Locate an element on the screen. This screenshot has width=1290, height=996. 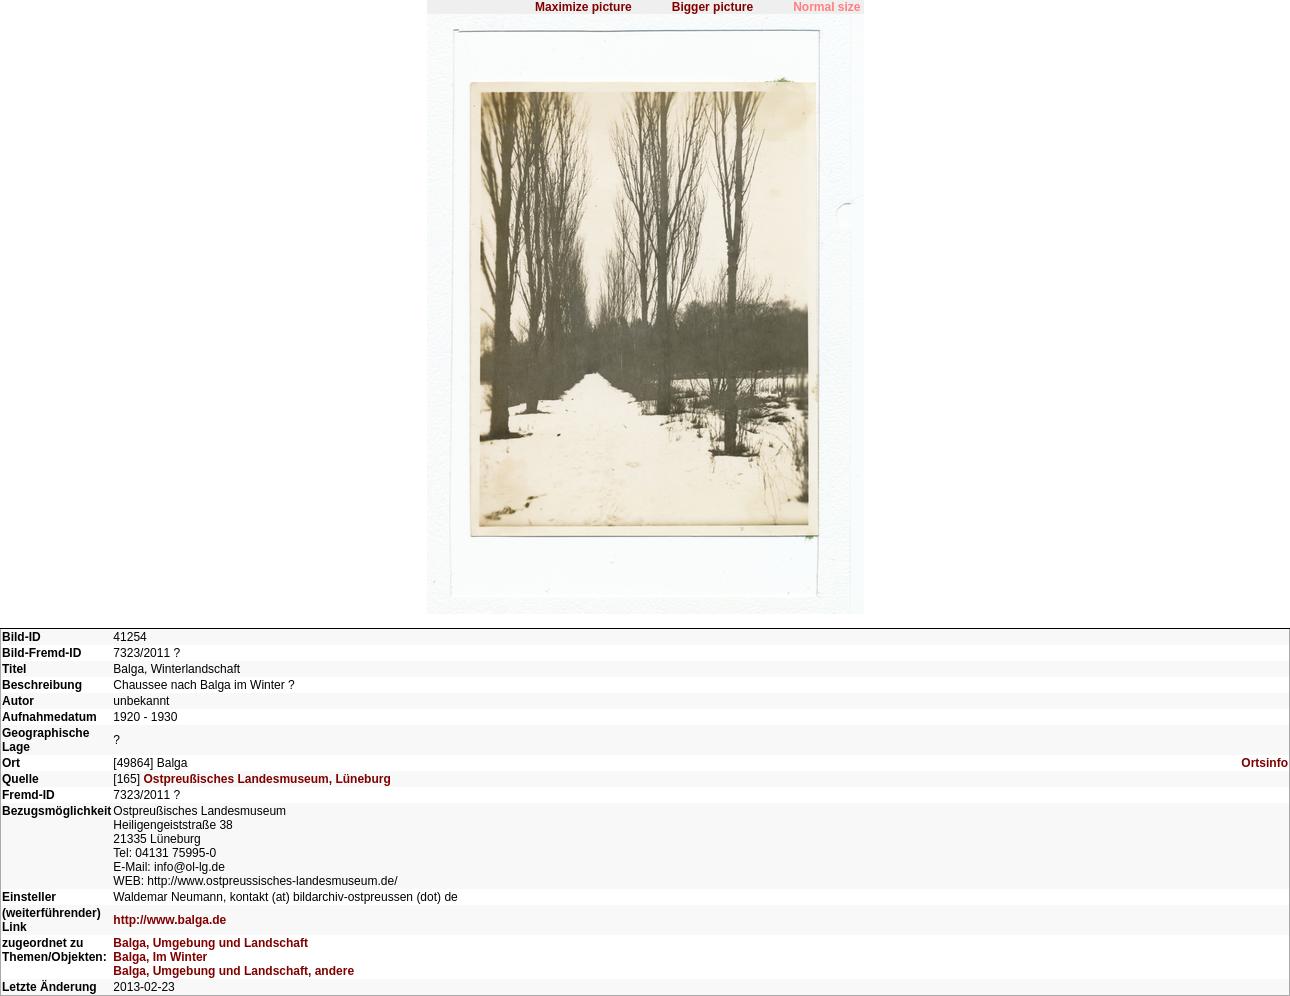
Ortsinfo is located at coordinates (1264, 763).